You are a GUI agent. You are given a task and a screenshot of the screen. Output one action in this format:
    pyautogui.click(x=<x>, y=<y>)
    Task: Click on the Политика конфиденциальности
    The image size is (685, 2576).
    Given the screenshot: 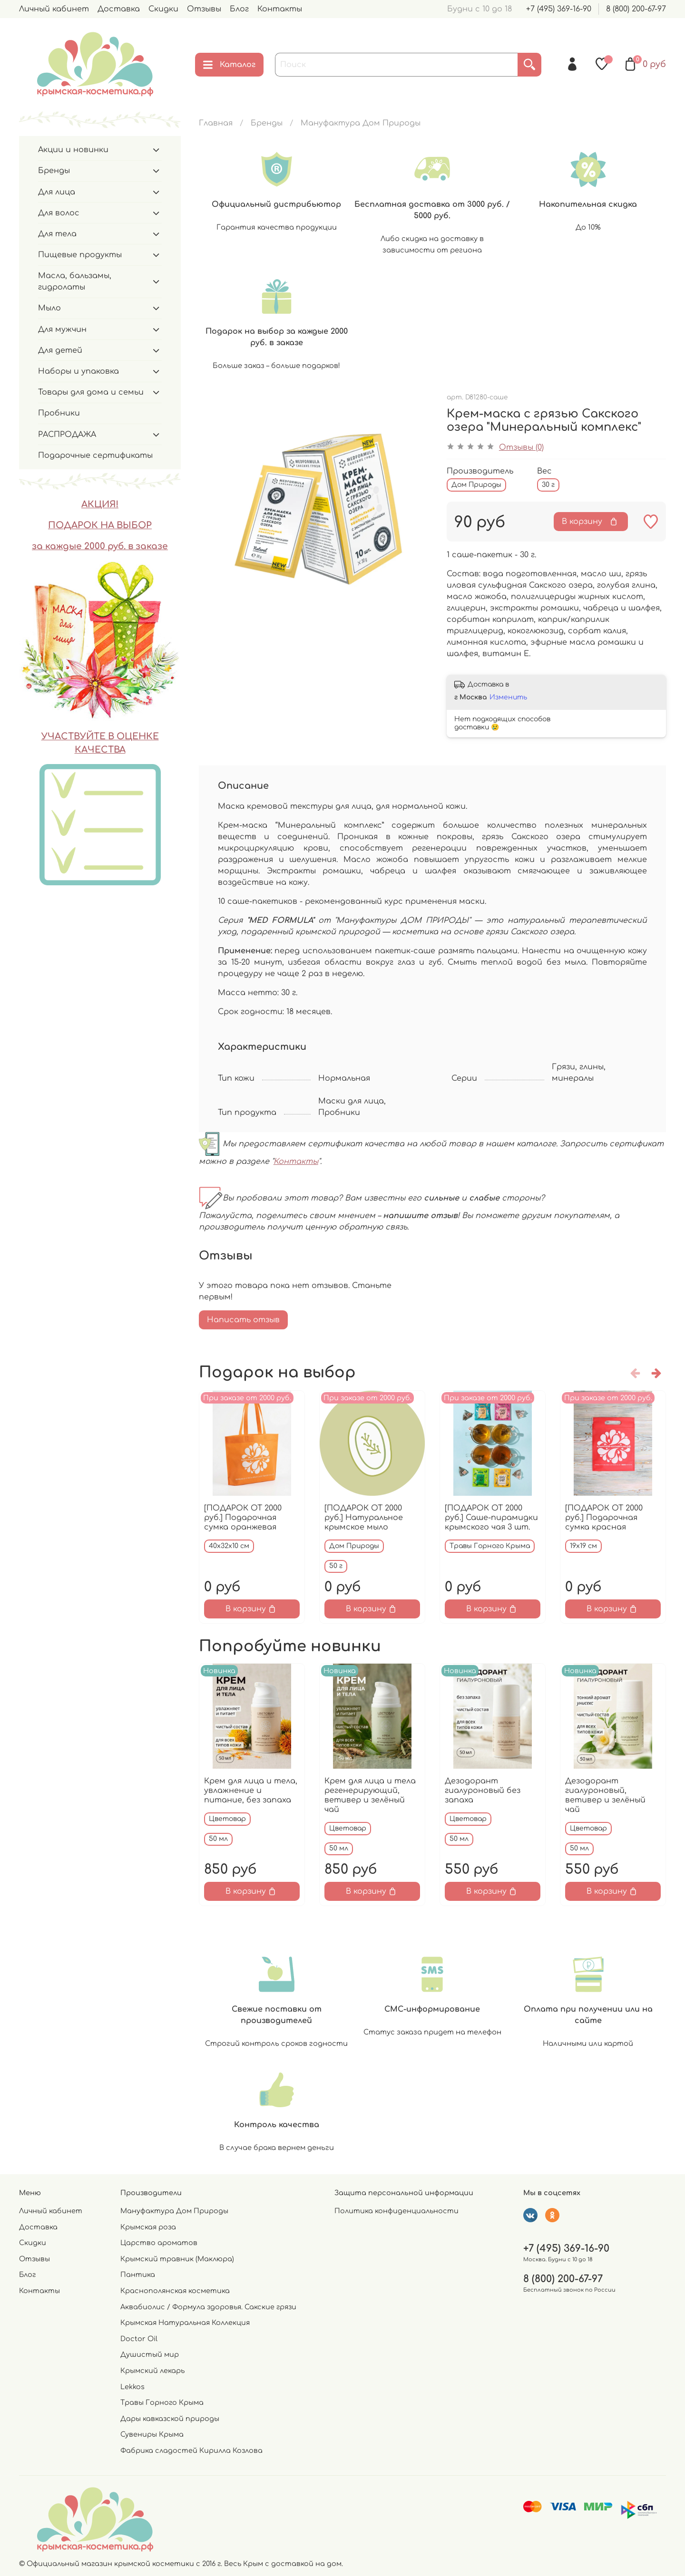 What is the action you would take?
    pyautogui.click(x=396, y=2211)
    